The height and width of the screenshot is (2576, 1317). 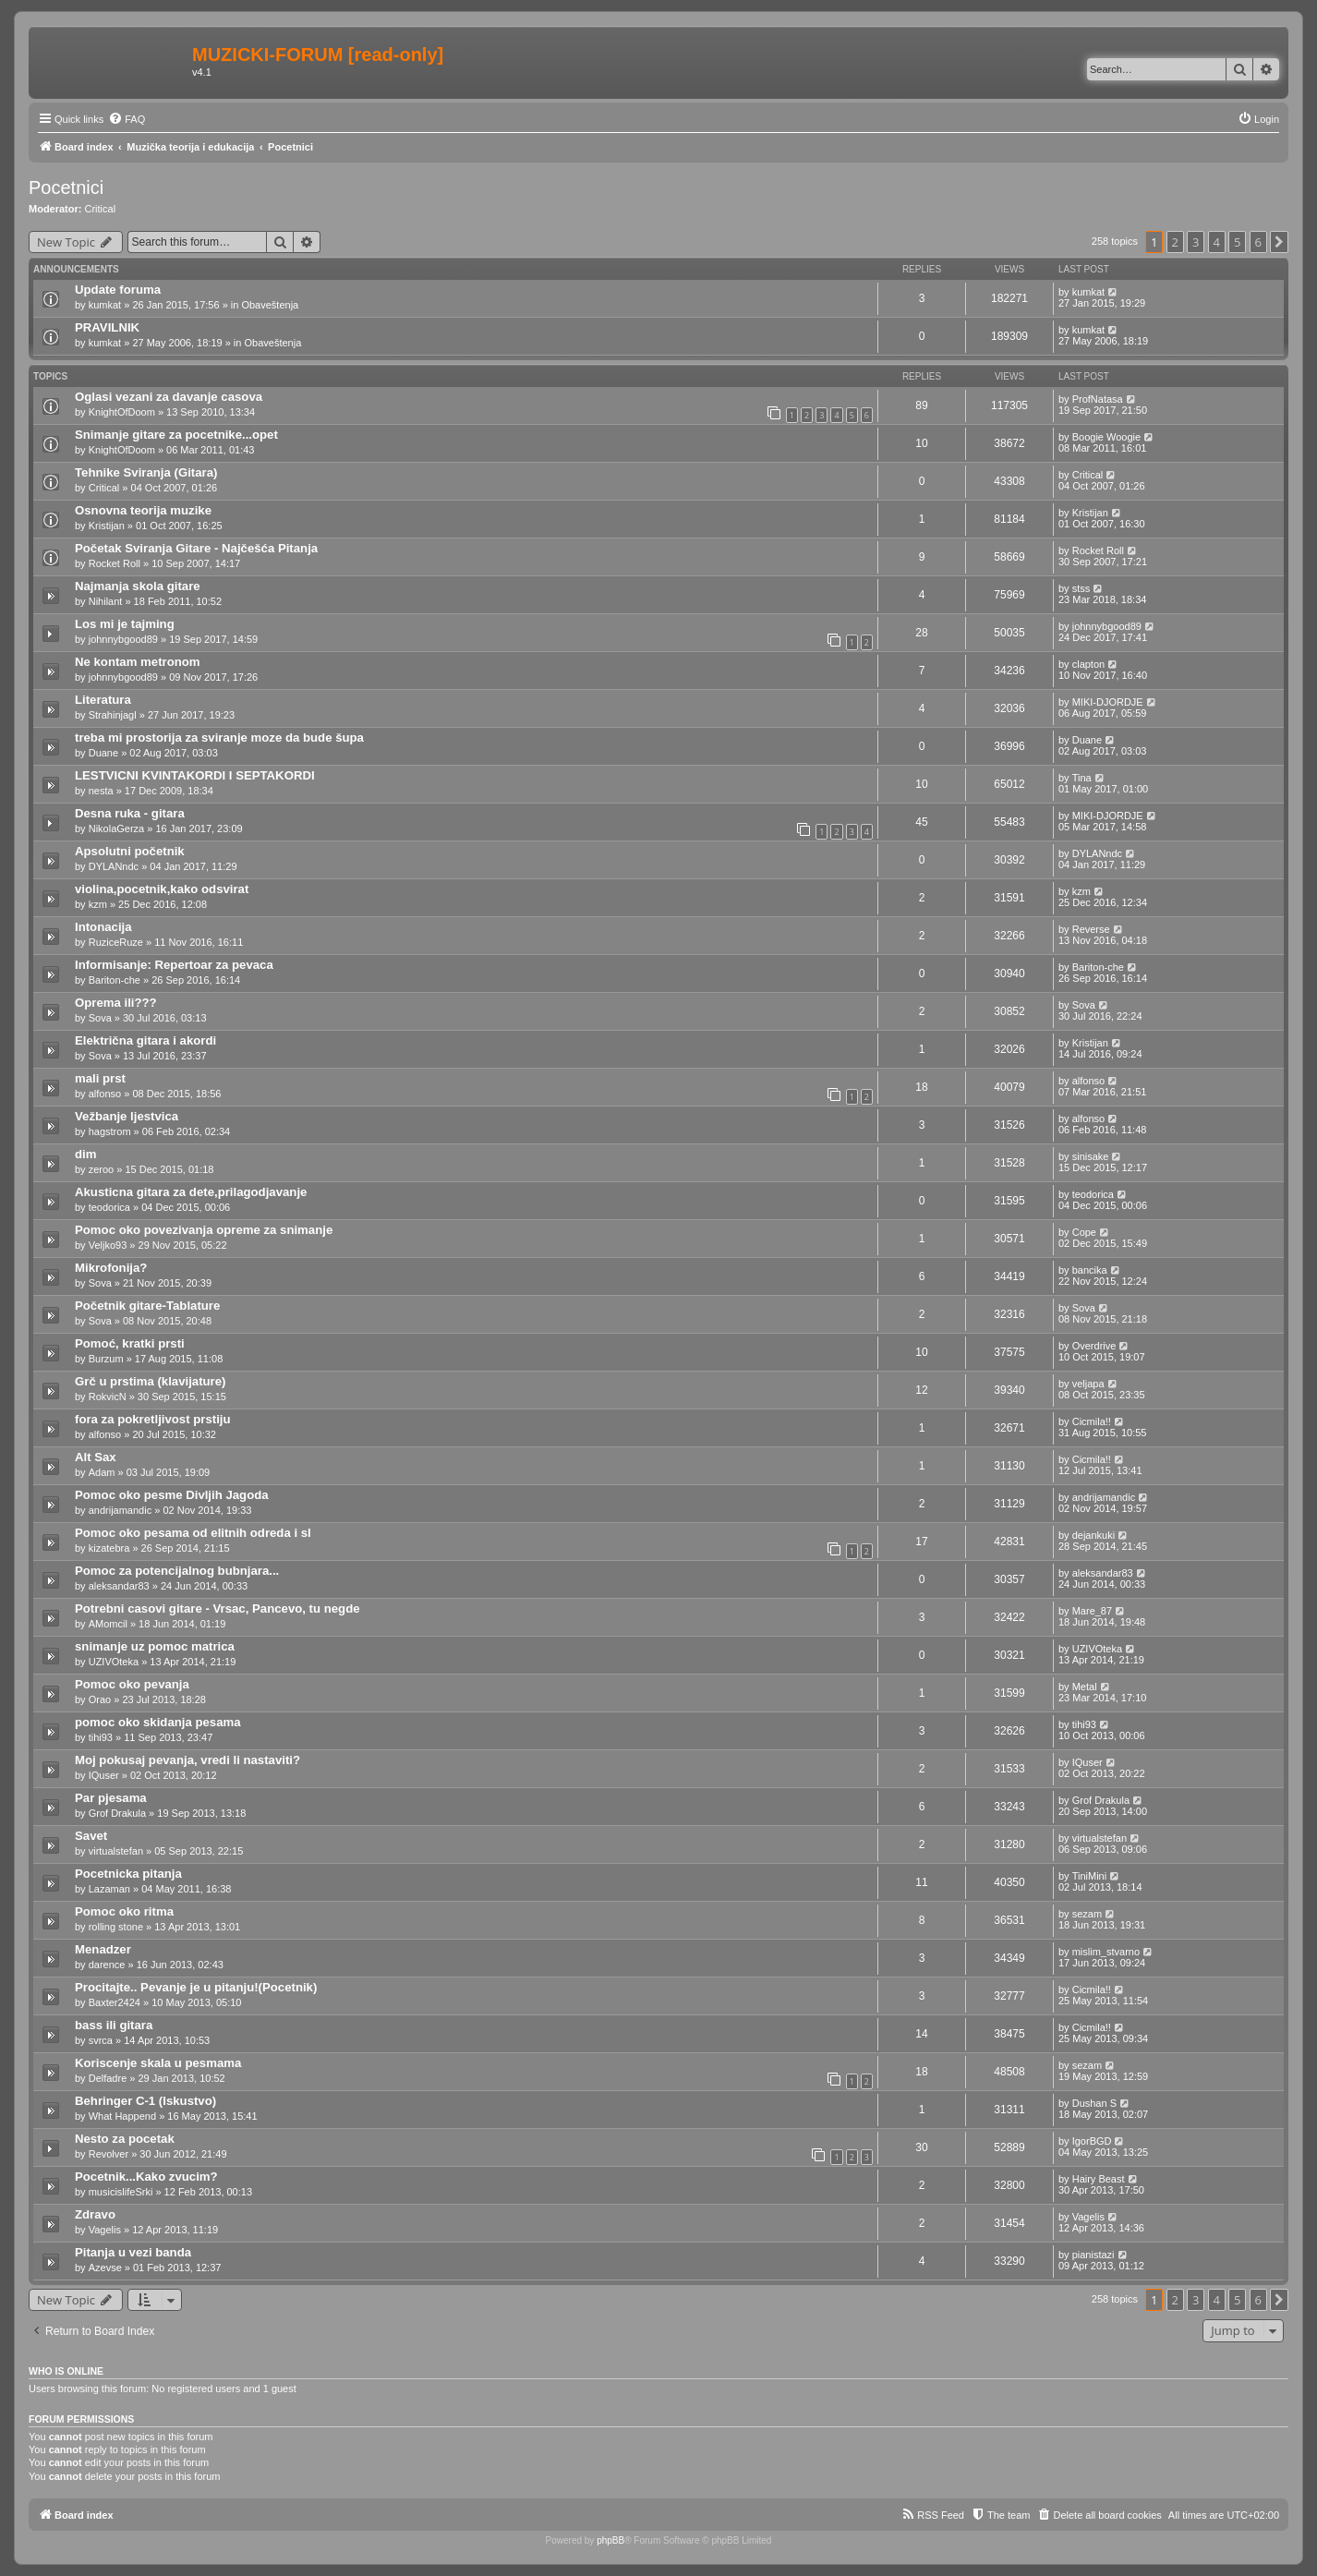 I want to click on Snimanje gitare za pocetnike...opet, so click(x=176, y=434).